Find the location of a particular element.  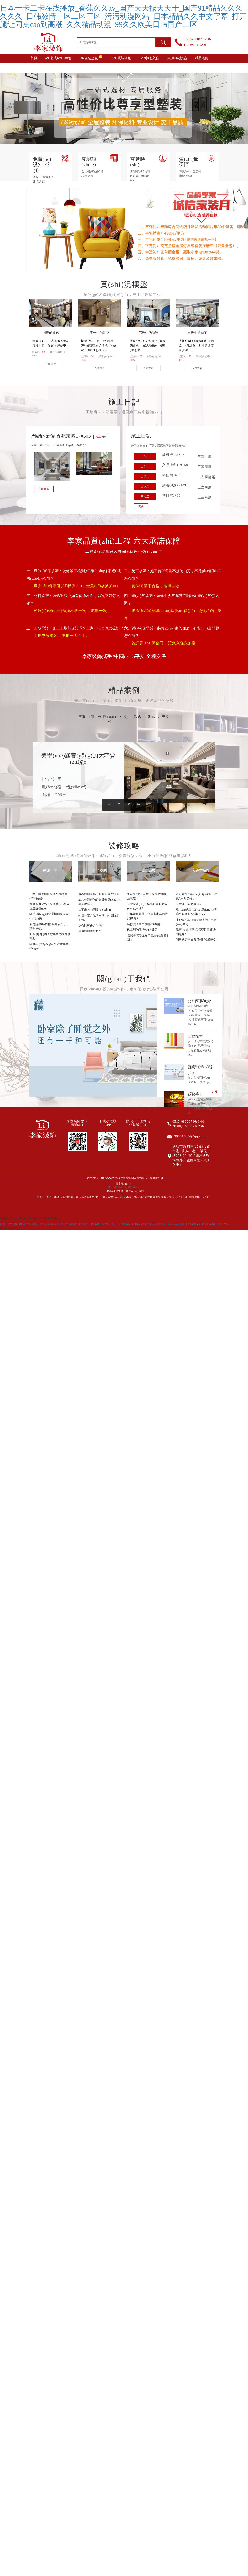

不限 is located at coordinates (82, 716).